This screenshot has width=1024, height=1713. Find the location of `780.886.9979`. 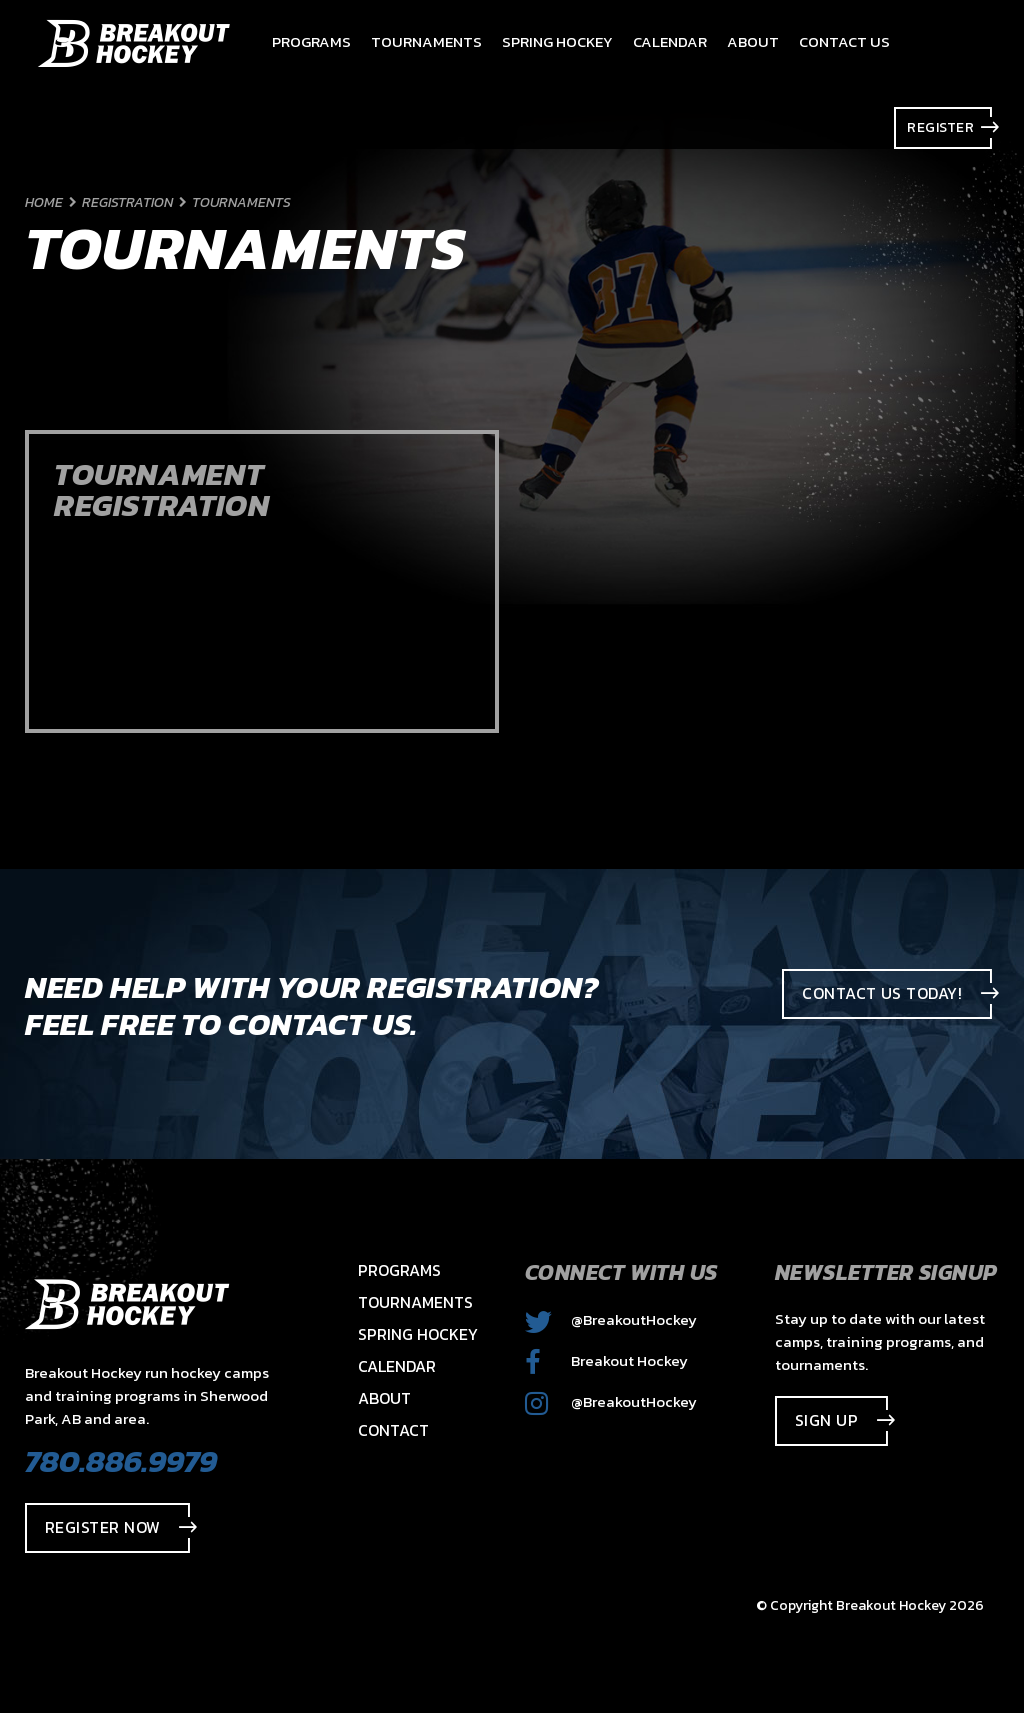

780.886.9979 is located at coordinates (121, 1461).